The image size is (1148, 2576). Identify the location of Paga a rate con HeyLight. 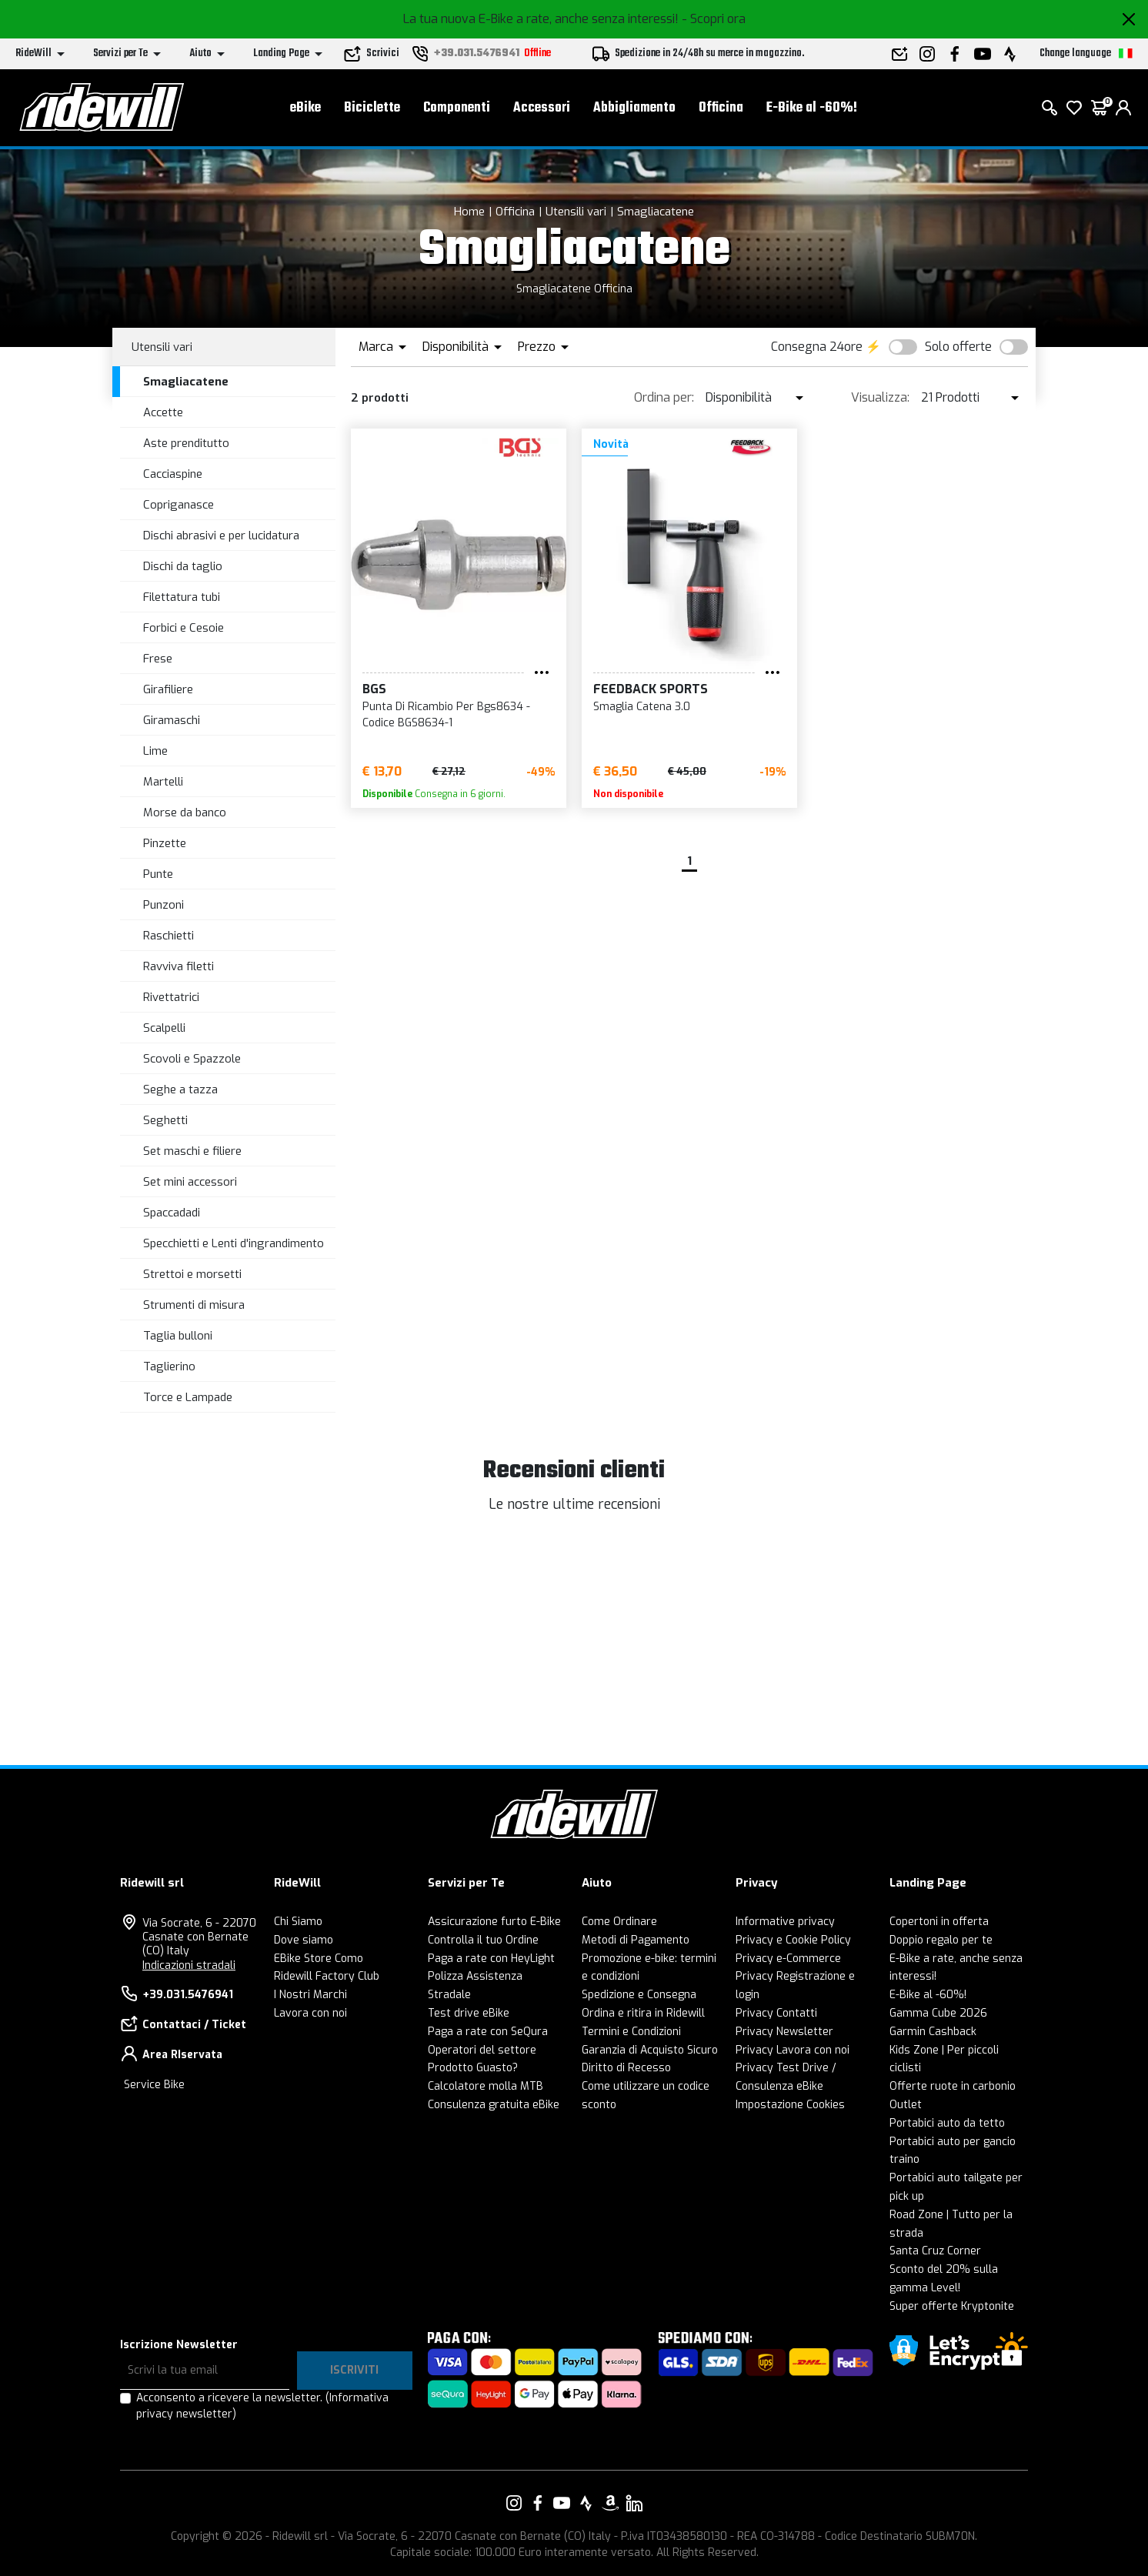
(491, 1958).